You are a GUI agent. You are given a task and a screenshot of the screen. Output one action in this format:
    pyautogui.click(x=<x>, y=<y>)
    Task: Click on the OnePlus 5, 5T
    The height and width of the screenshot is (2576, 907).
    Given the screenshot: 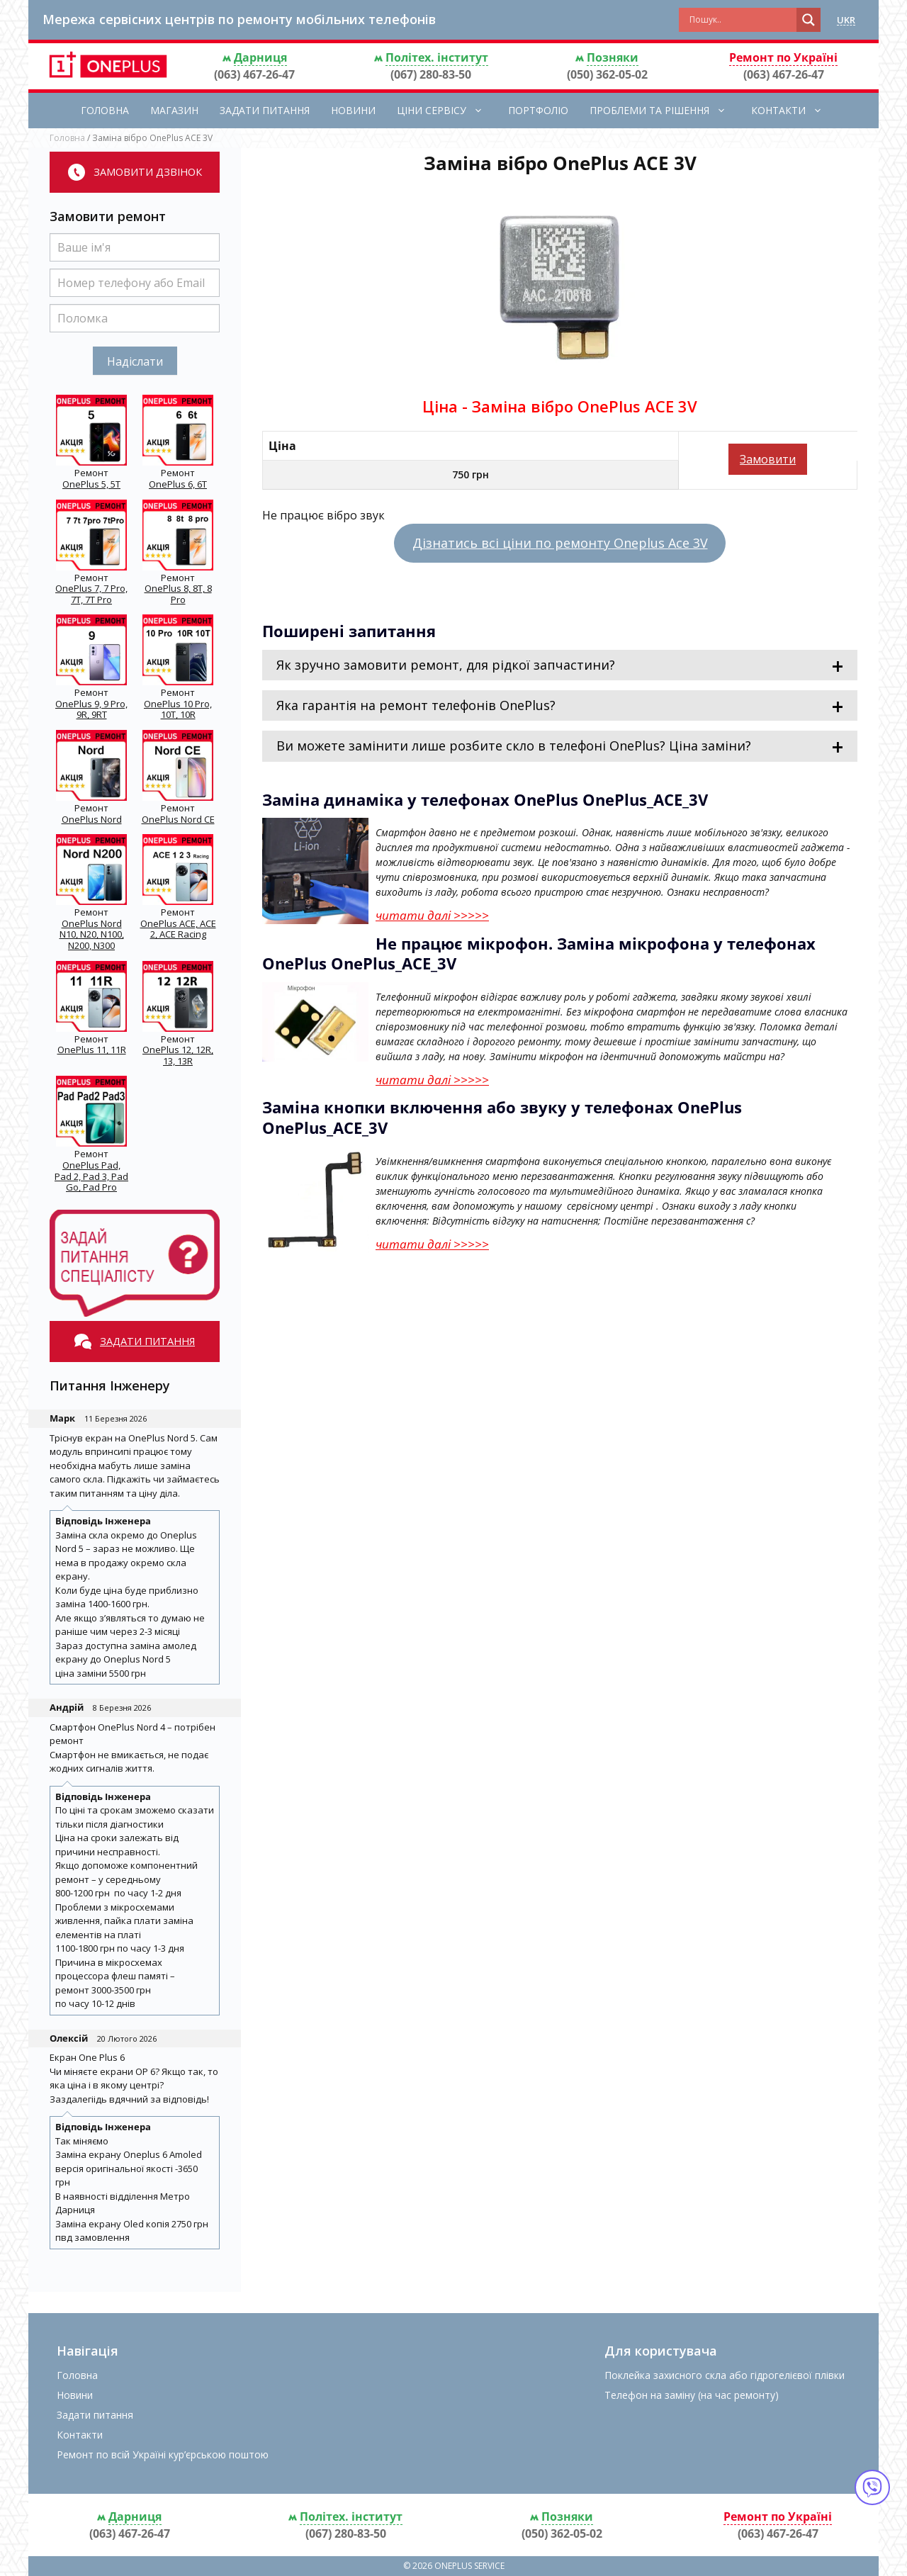 What is the action you would take?
    pyautogui.click(x=91, y=484)
    